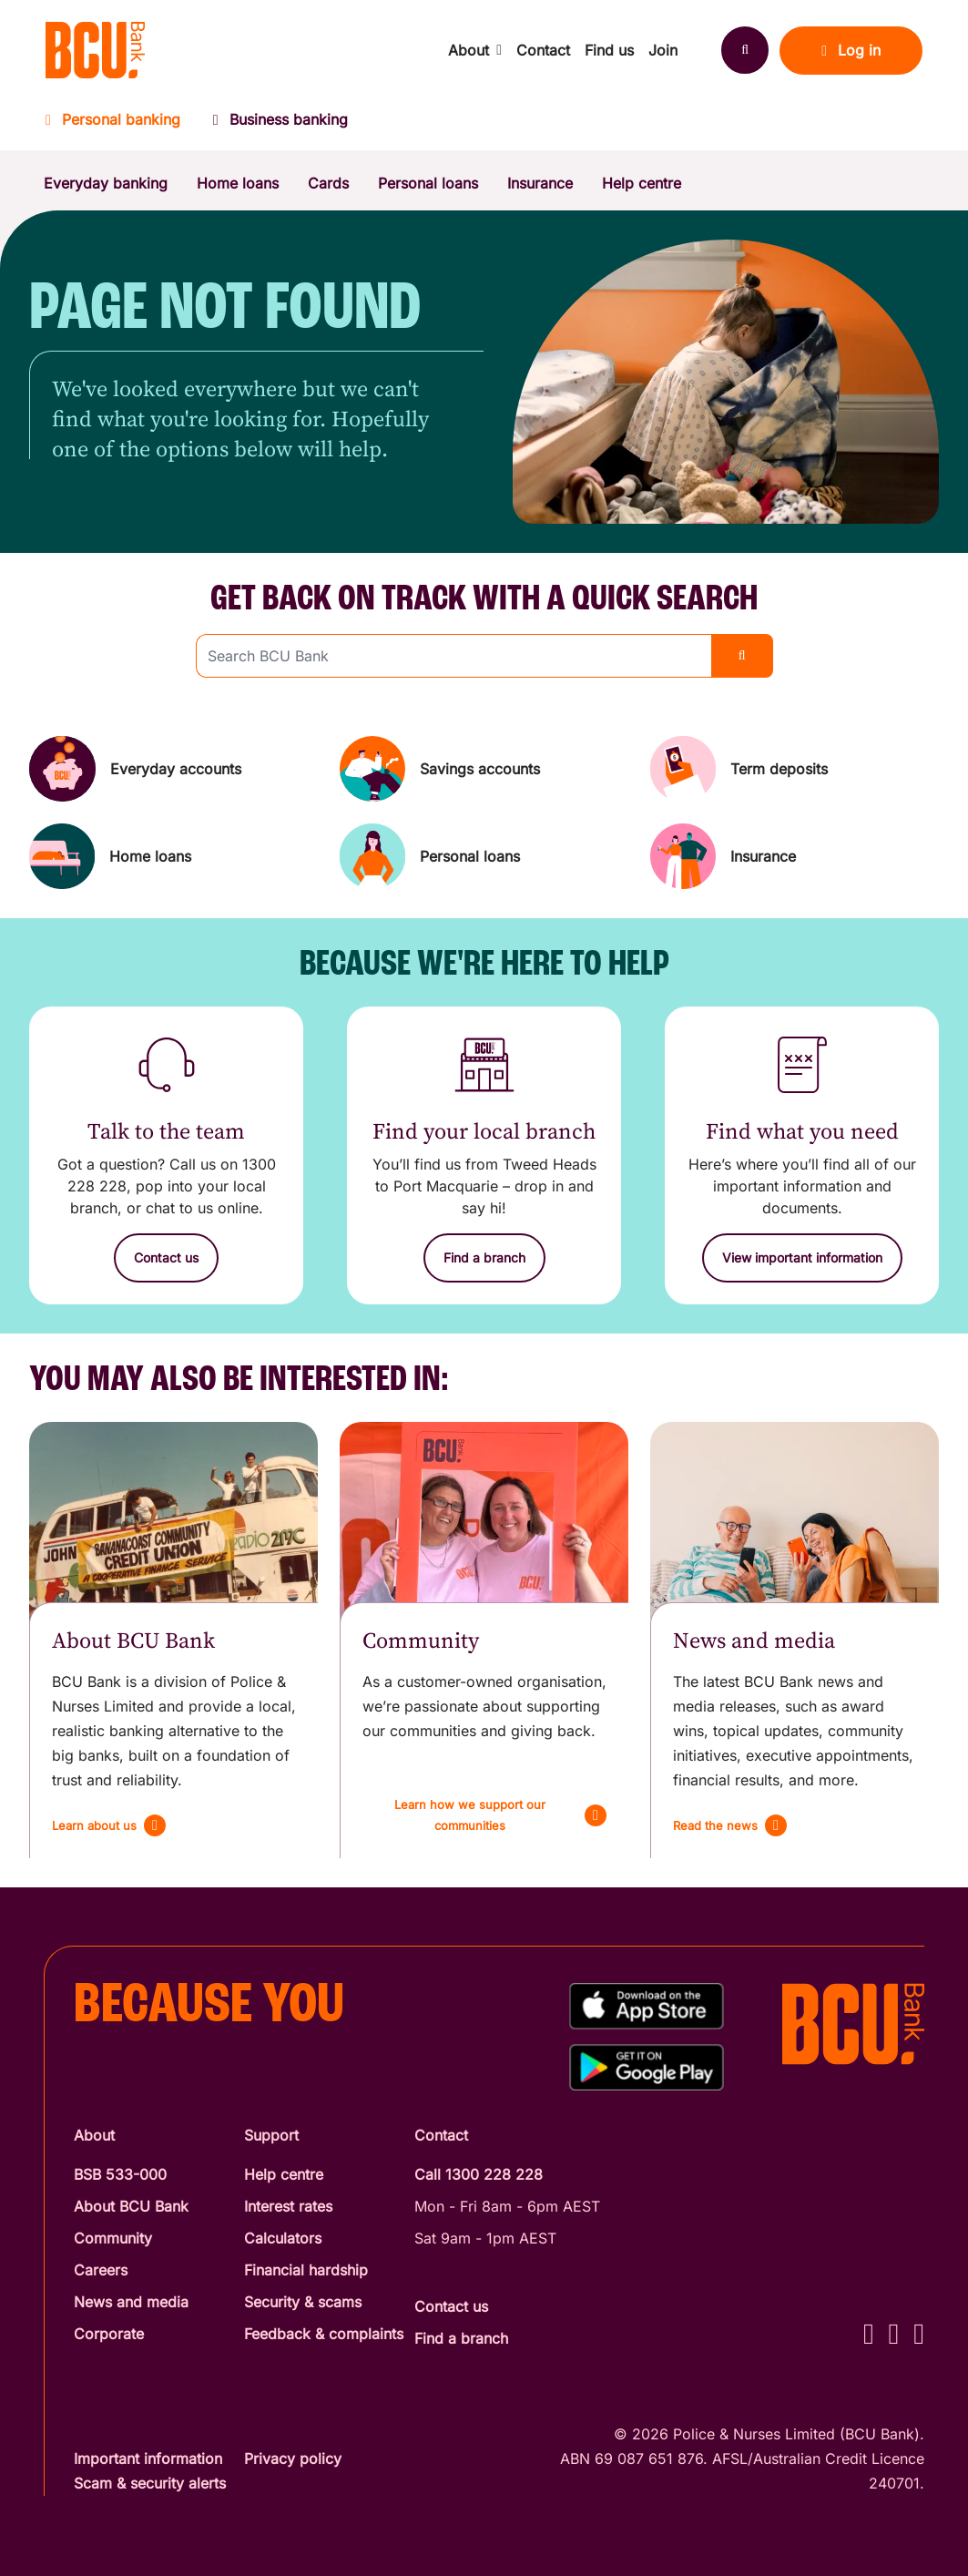 This screenshot has width=968, height=2576. I want to click on [Personal loans], so click(484, 856).